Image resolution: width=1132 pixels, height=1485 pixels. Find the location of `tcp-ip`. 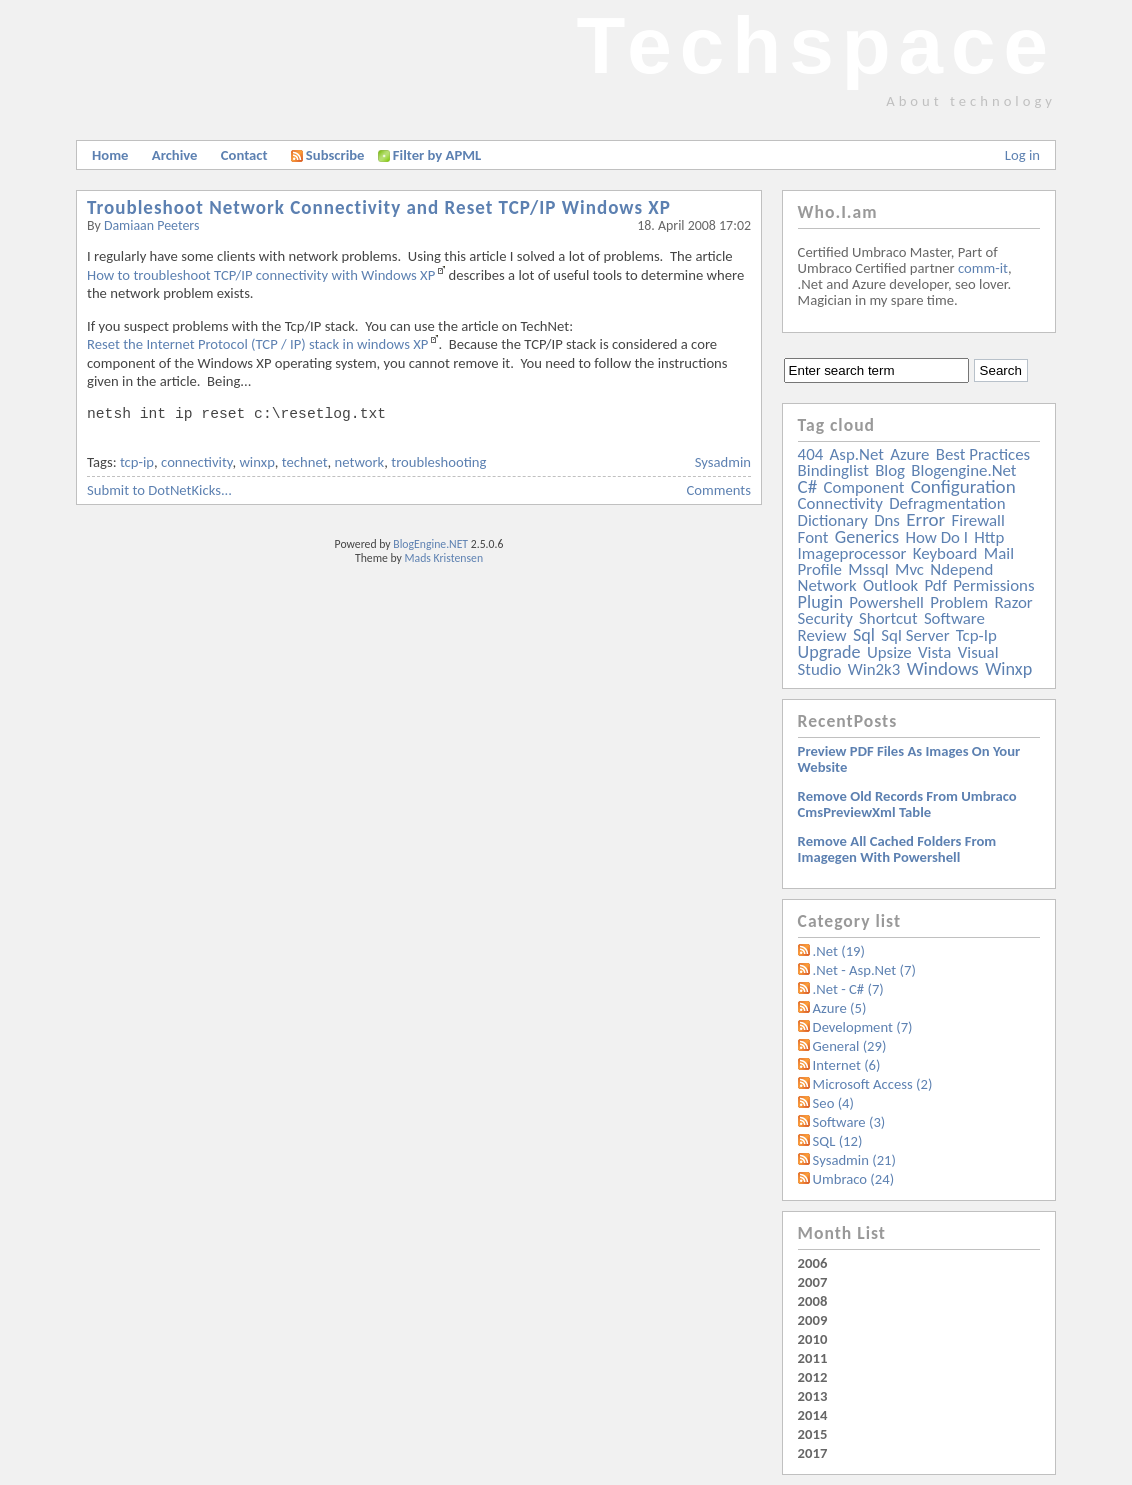

tcp-ip is located at coordinates (137, 462).